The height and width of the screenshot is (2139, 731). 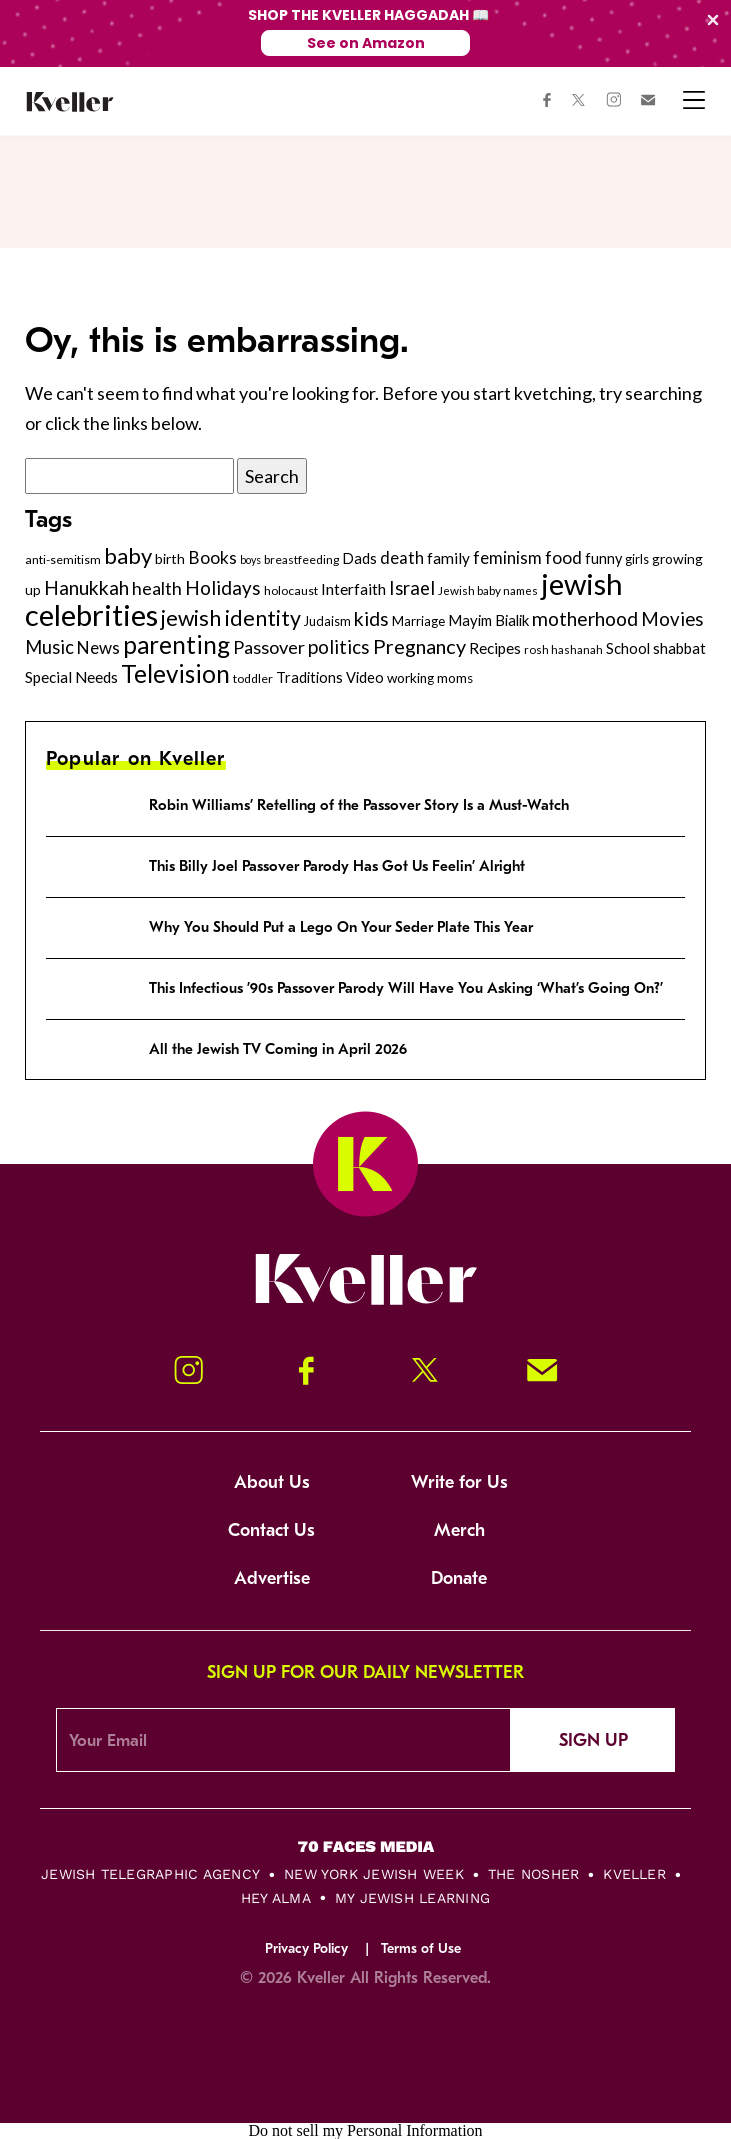 I want to click on Interfaith [Interfaith (363 items)], so click(x=353, y=589).